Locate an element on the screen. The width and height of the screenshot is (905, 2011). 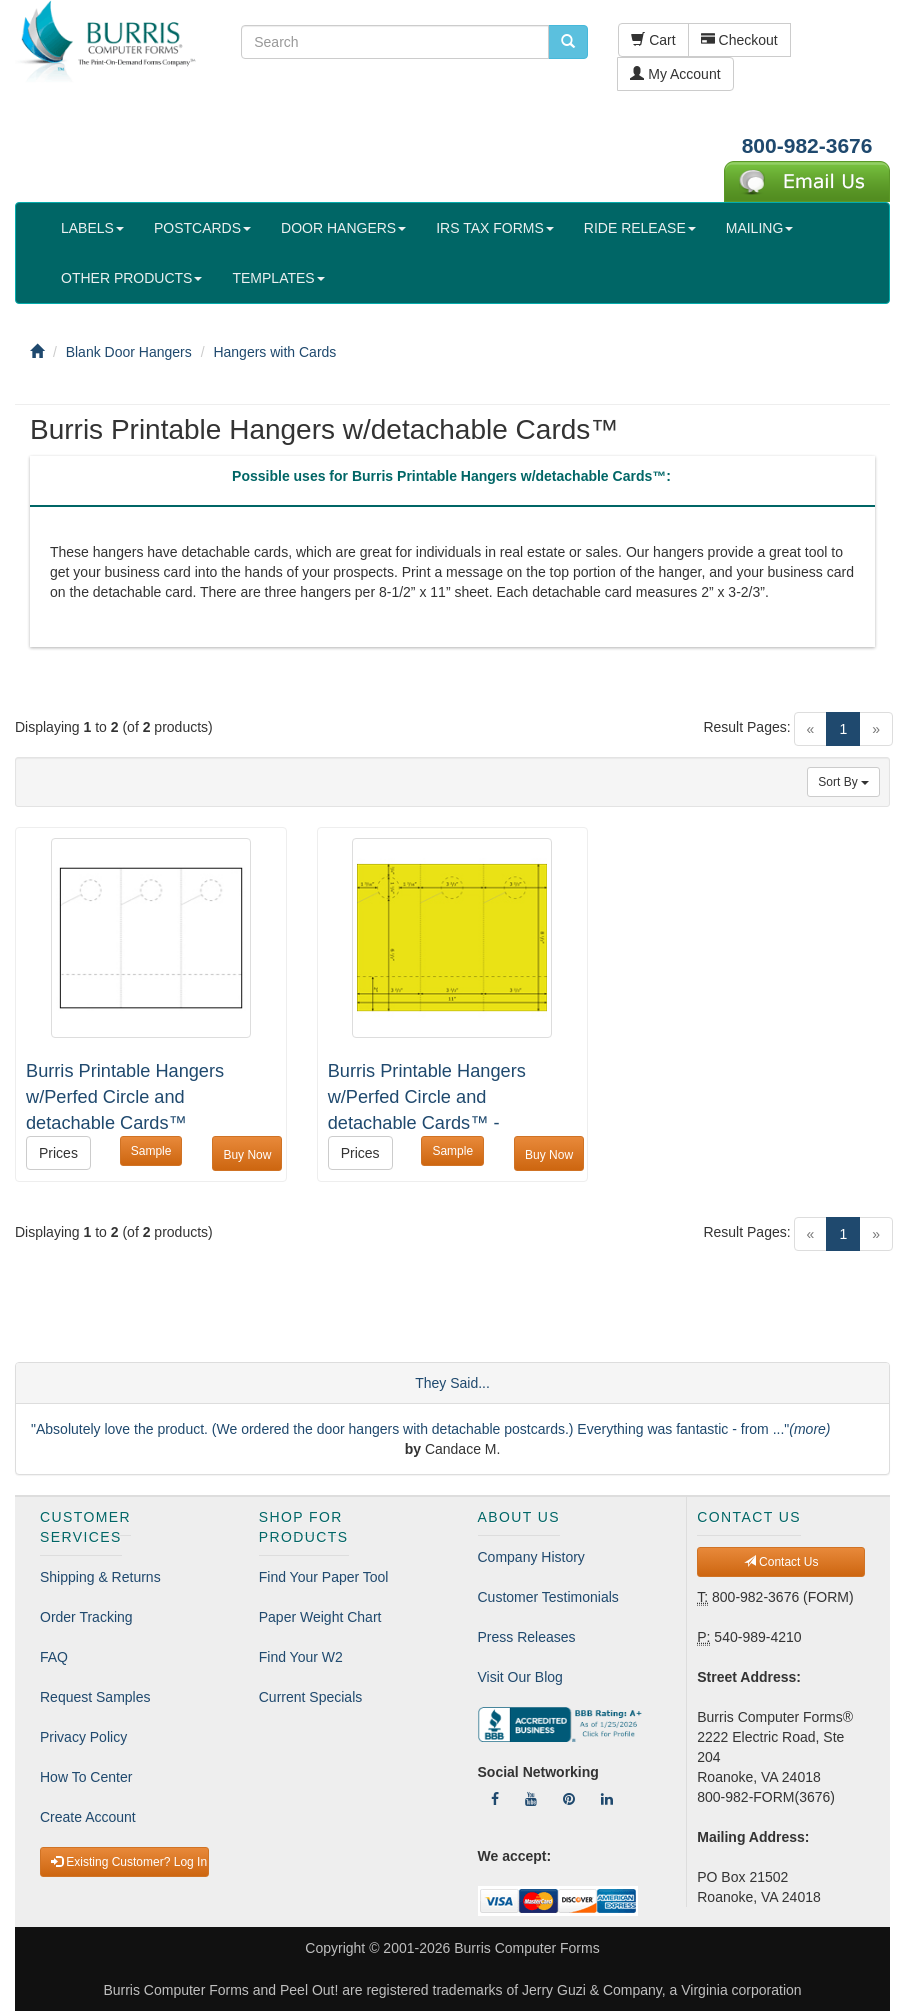
[tab] is located at coordinates (451, 481).